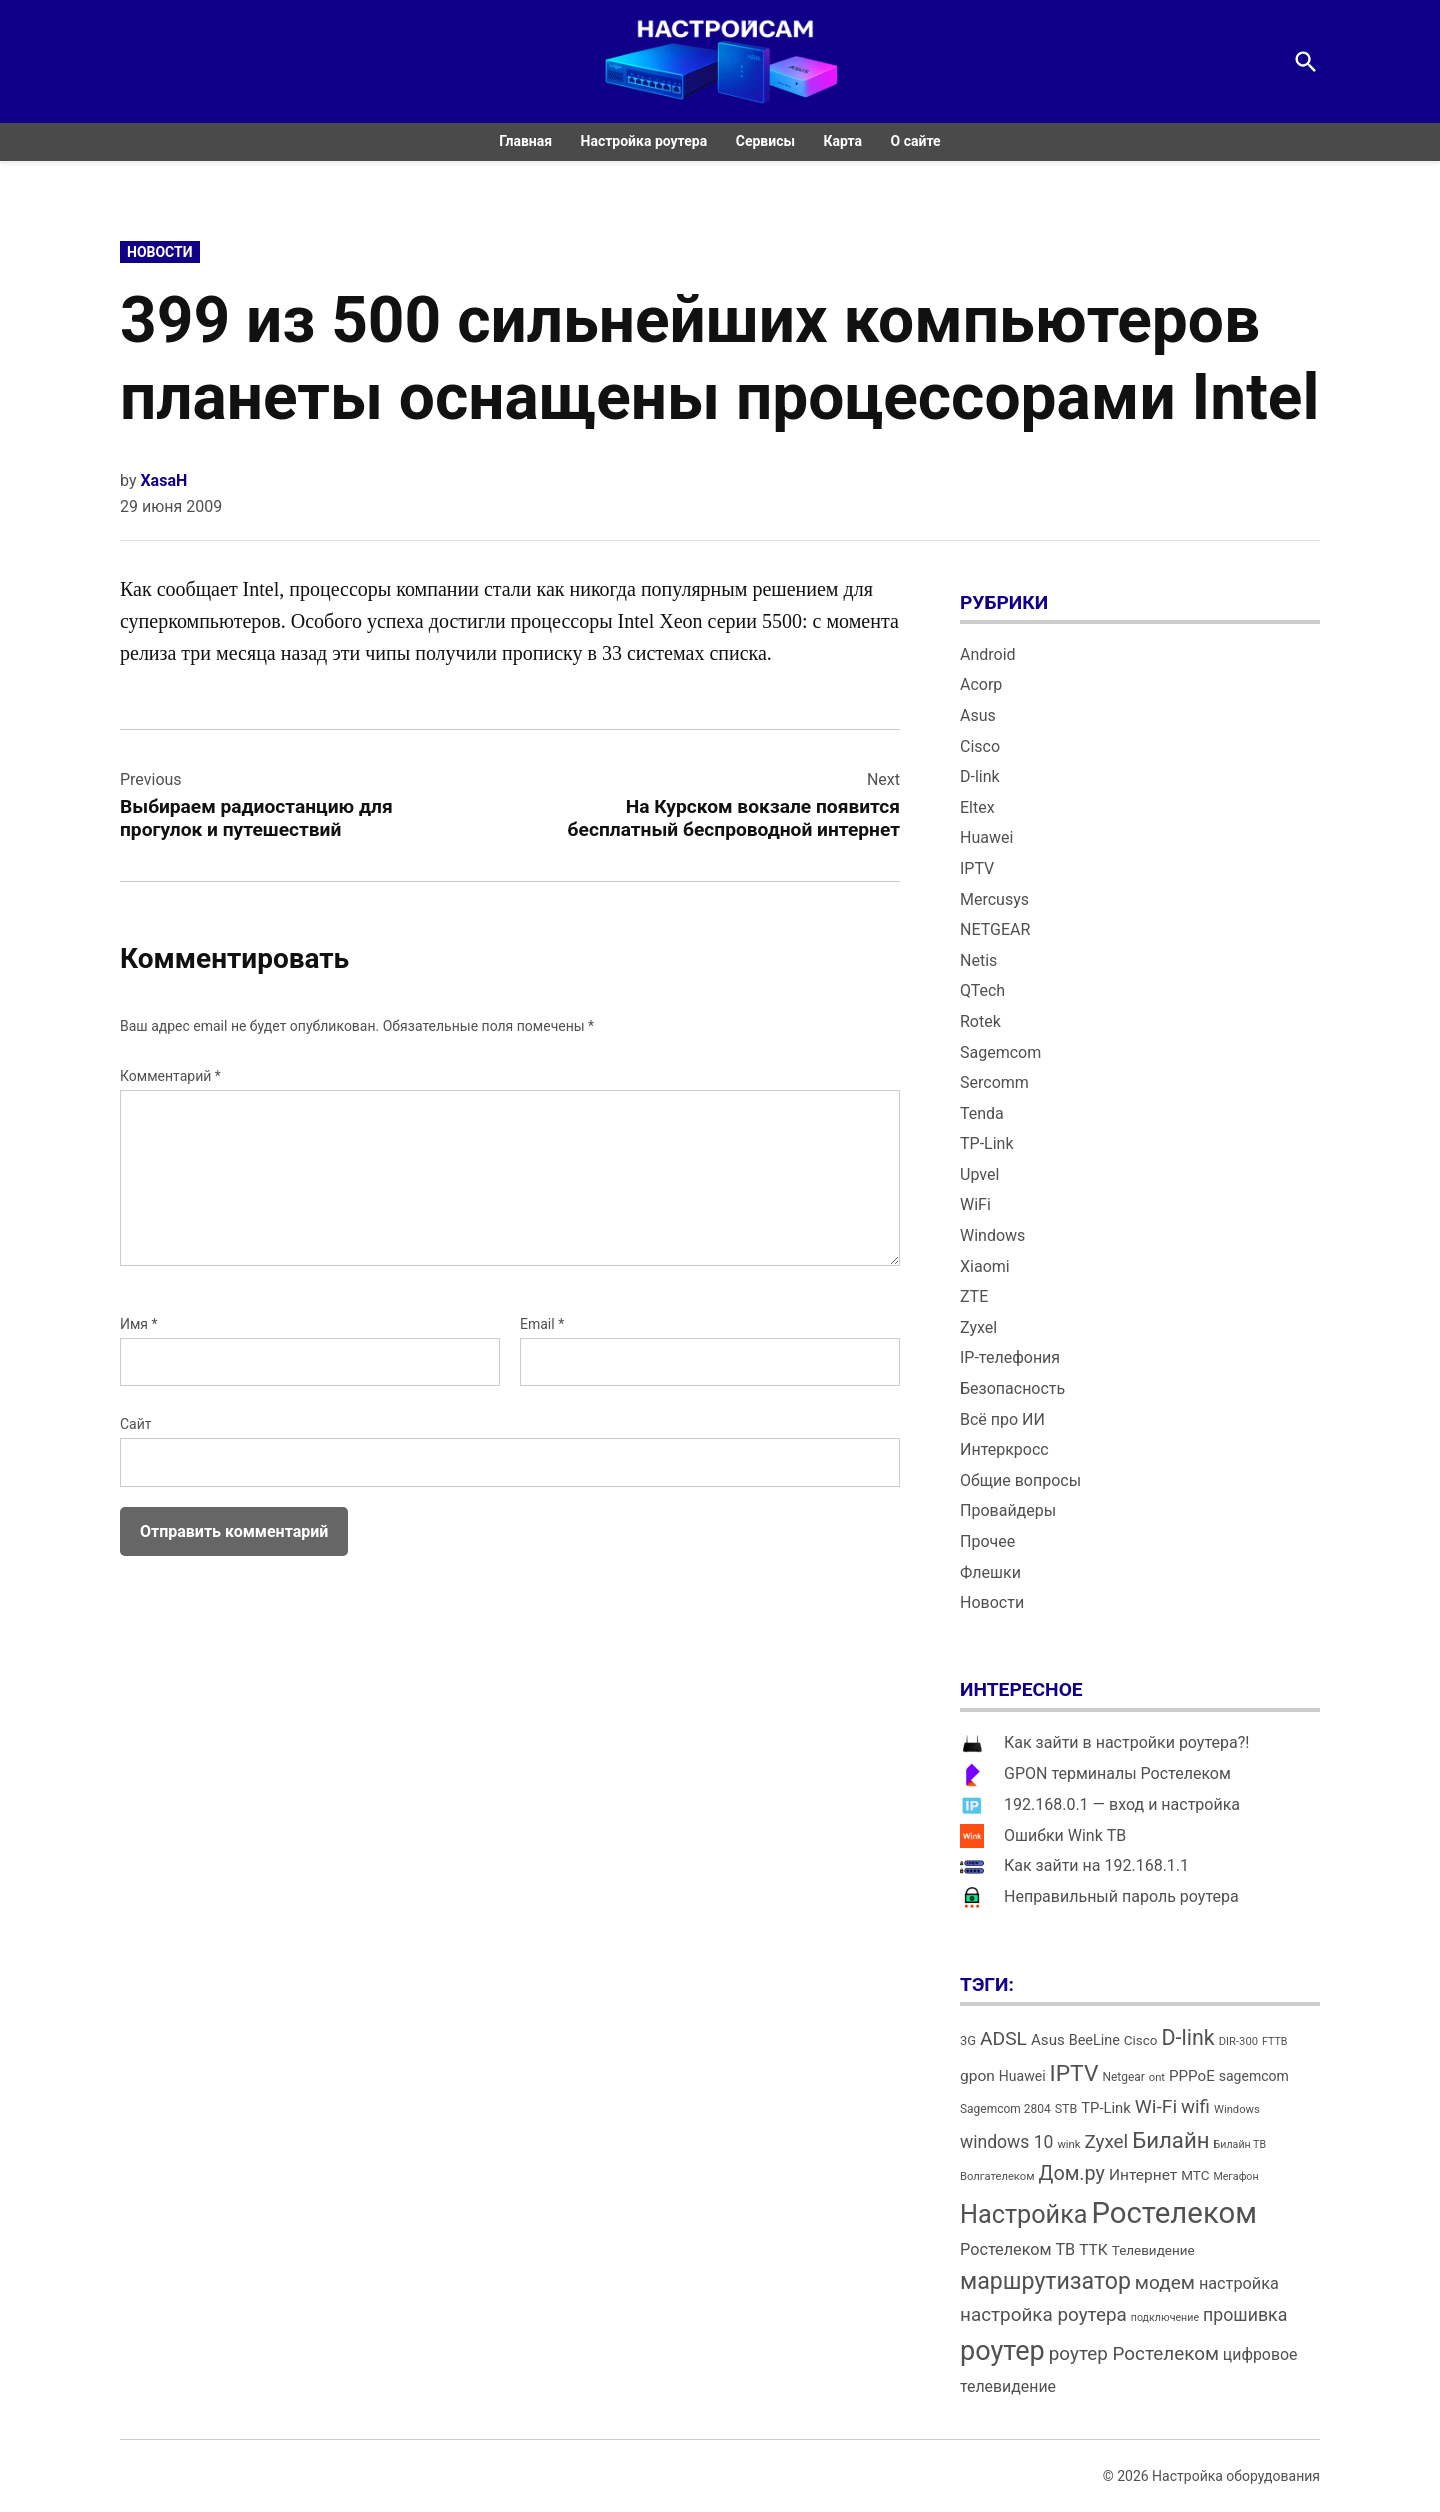 The width and height of the screenshot is (1440, 2512). I want to click on Настройка [Настройка (71 элемент)], so click(1024, 2214).